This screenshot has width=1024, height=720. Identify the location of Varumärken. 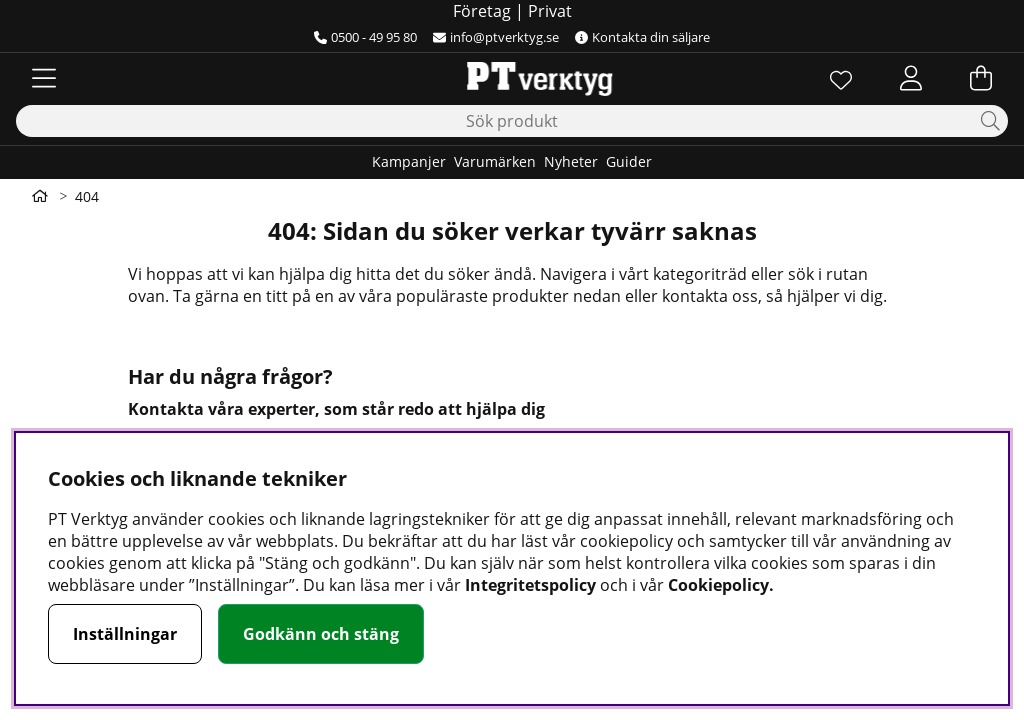
(495, 161).